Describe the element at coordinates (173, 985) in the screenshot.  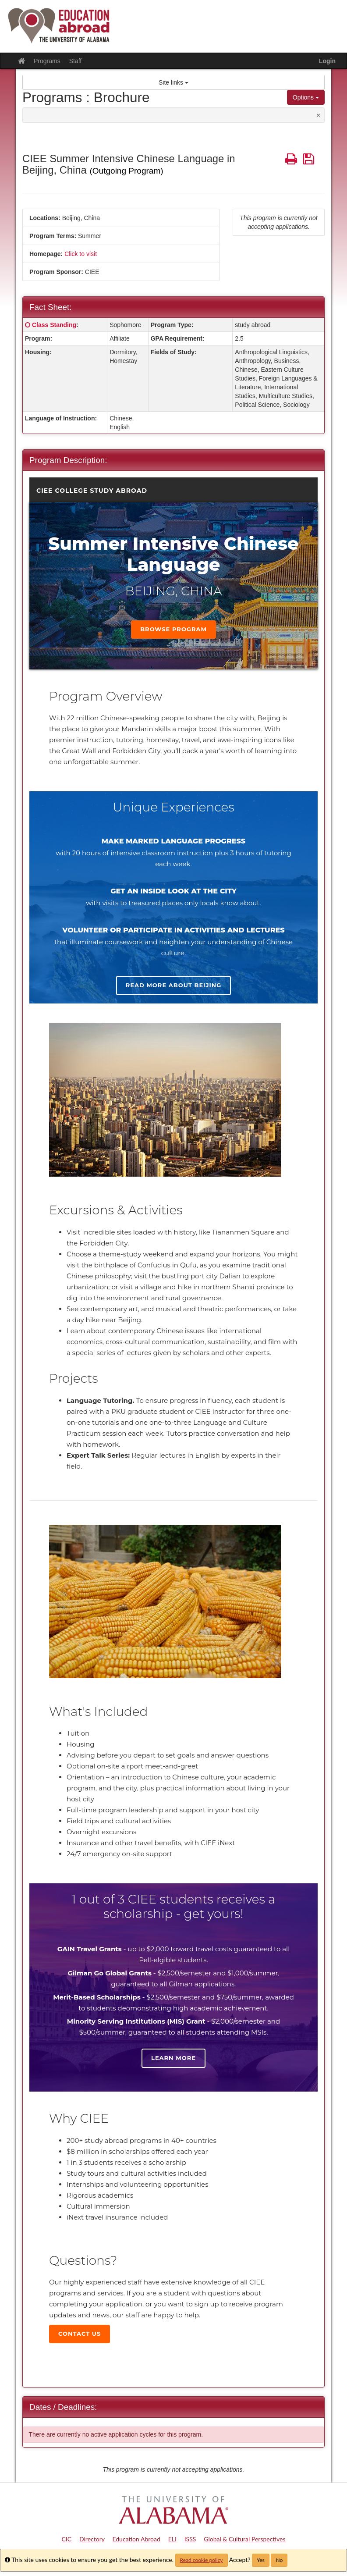
I see `Read more about Beijing` at that location.